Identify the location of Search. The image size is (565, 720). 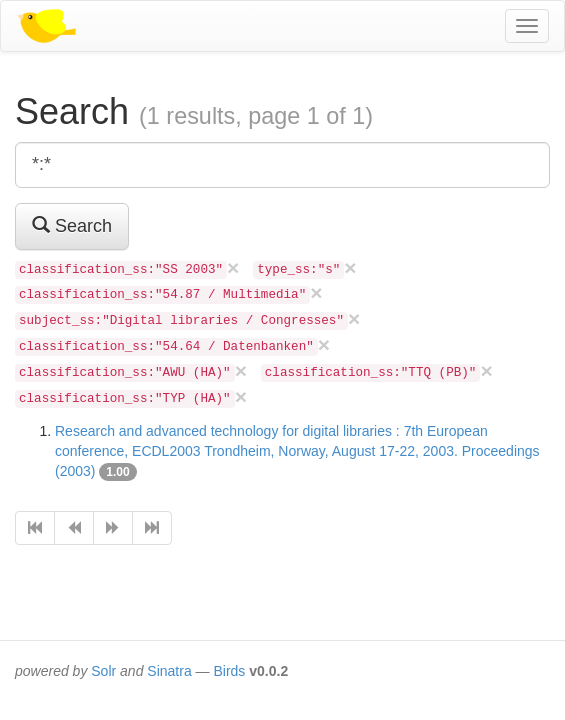
(72, 225).